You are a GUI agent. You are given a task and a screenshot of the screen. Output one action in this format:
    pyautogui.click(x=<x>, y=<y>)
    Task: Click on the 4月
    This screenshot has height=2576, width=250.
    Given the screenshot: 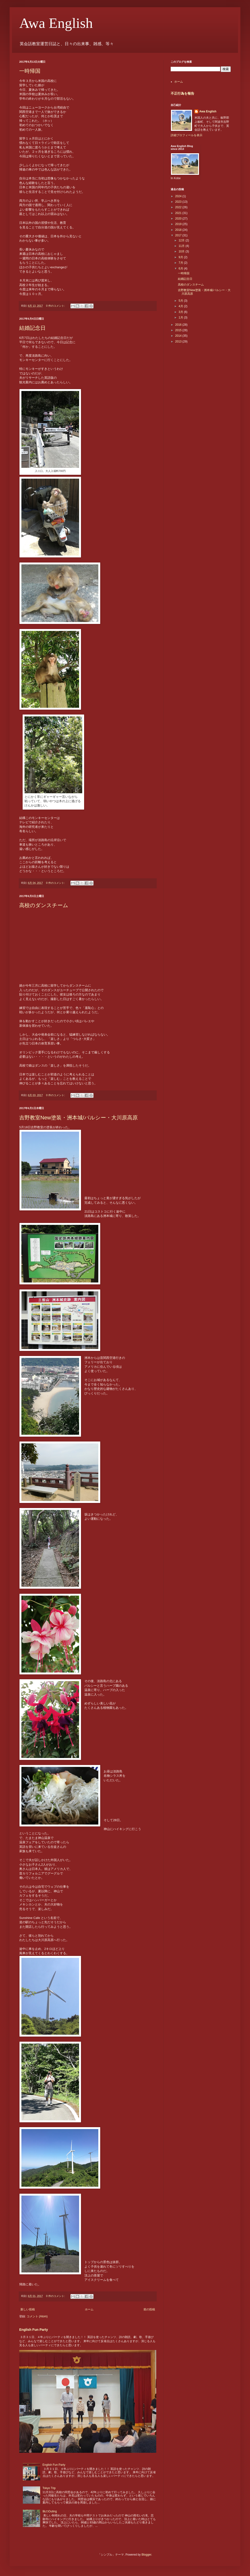 What is the action you would take?
    pyautogui.click(x=181, y=306)
    